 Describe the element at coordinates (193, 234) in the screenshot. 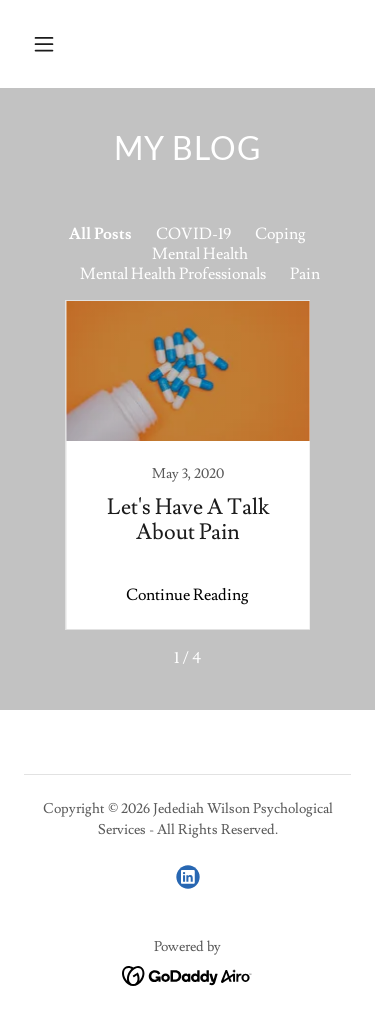

I see `COVID-19 [link]` at that location.